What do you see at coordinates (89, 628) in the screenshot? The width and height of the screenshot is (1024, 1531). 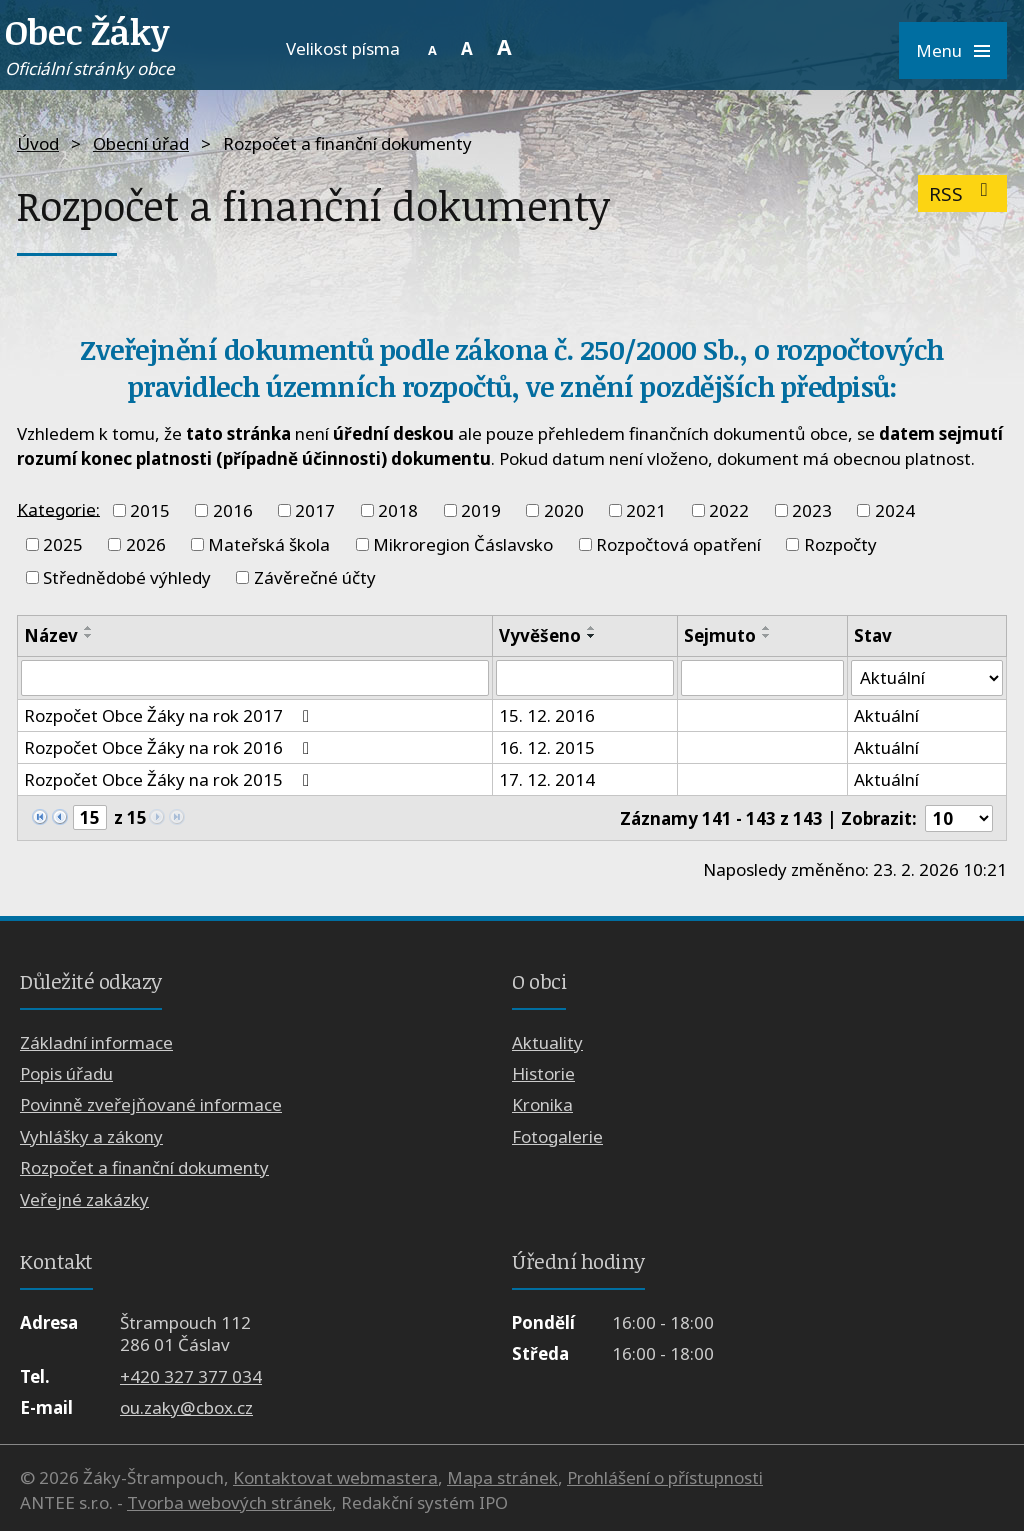 I see `[Seřadit podle Název vzestupně]` at bounding box center [89, 628].